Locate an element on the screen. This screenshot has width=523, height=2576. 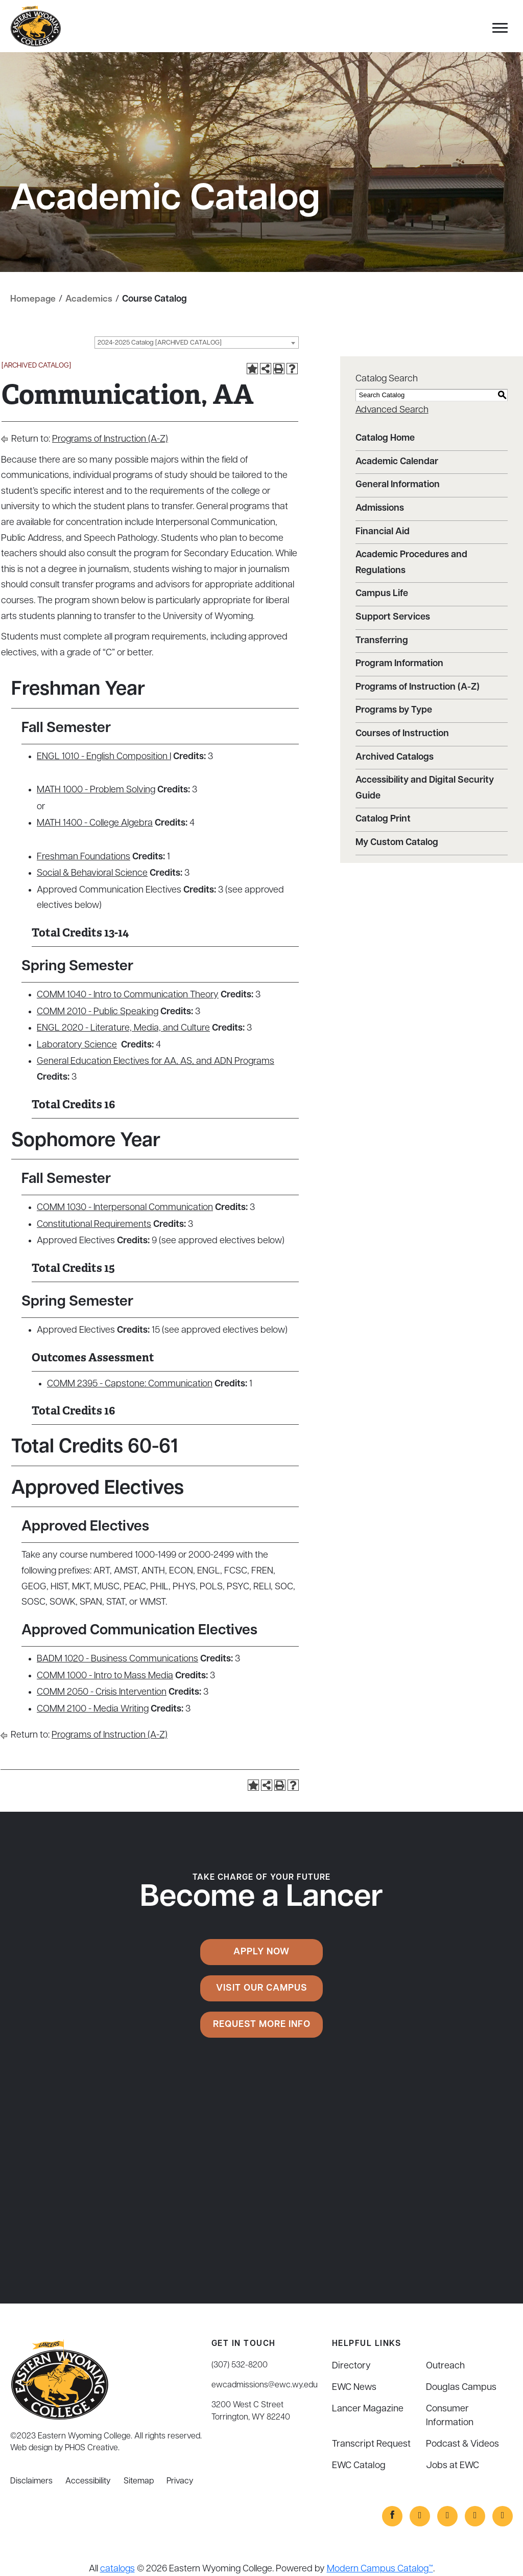
ENGL 1010 - English Composition I [View course details for ENGL 1010 - English Composition I] is located at coordinates (104, 757).